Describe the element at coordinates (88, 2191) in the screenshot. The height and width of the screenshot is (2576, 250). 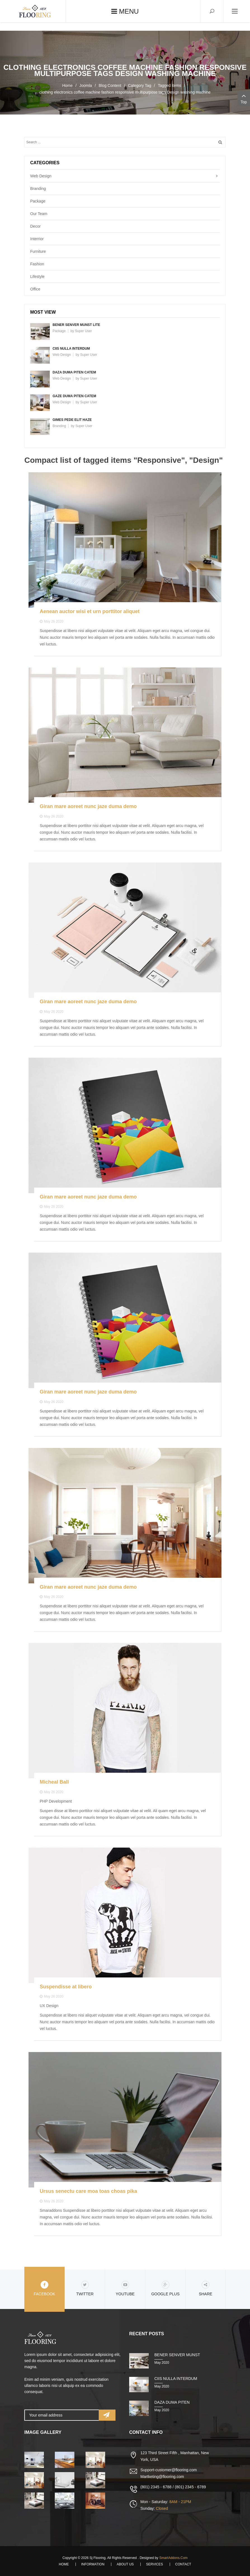
I see `Ursus senectu care moa toas choas pika` at that location.